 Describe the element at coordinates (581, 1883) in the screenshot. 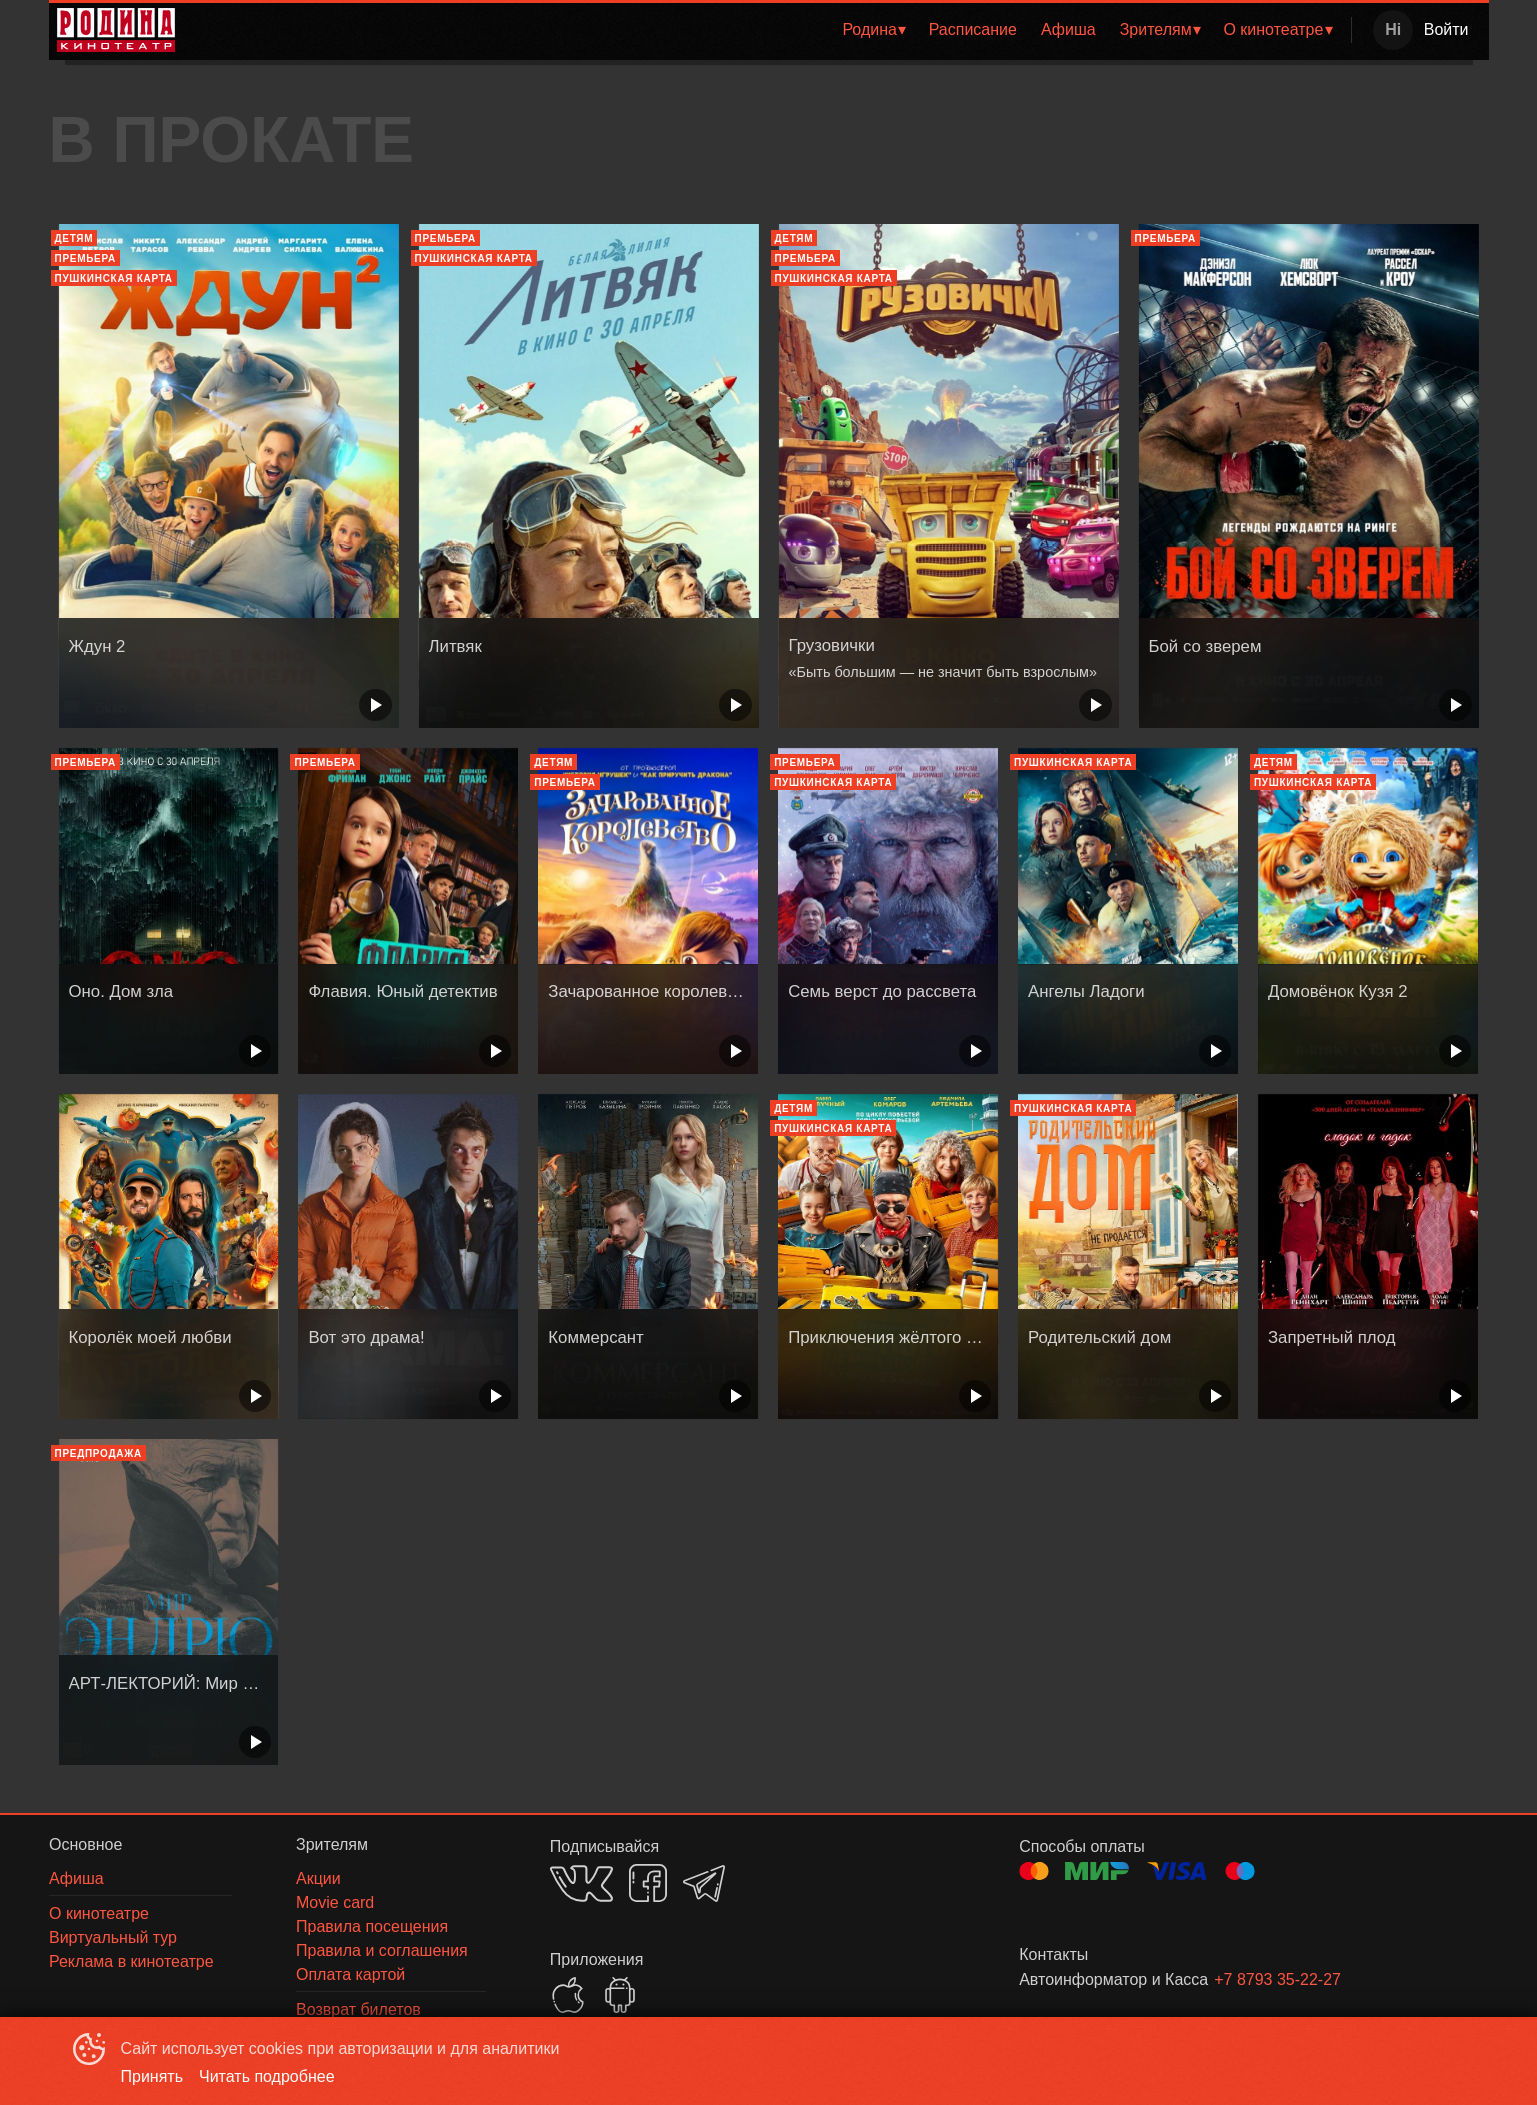

I see `VK` at that location.